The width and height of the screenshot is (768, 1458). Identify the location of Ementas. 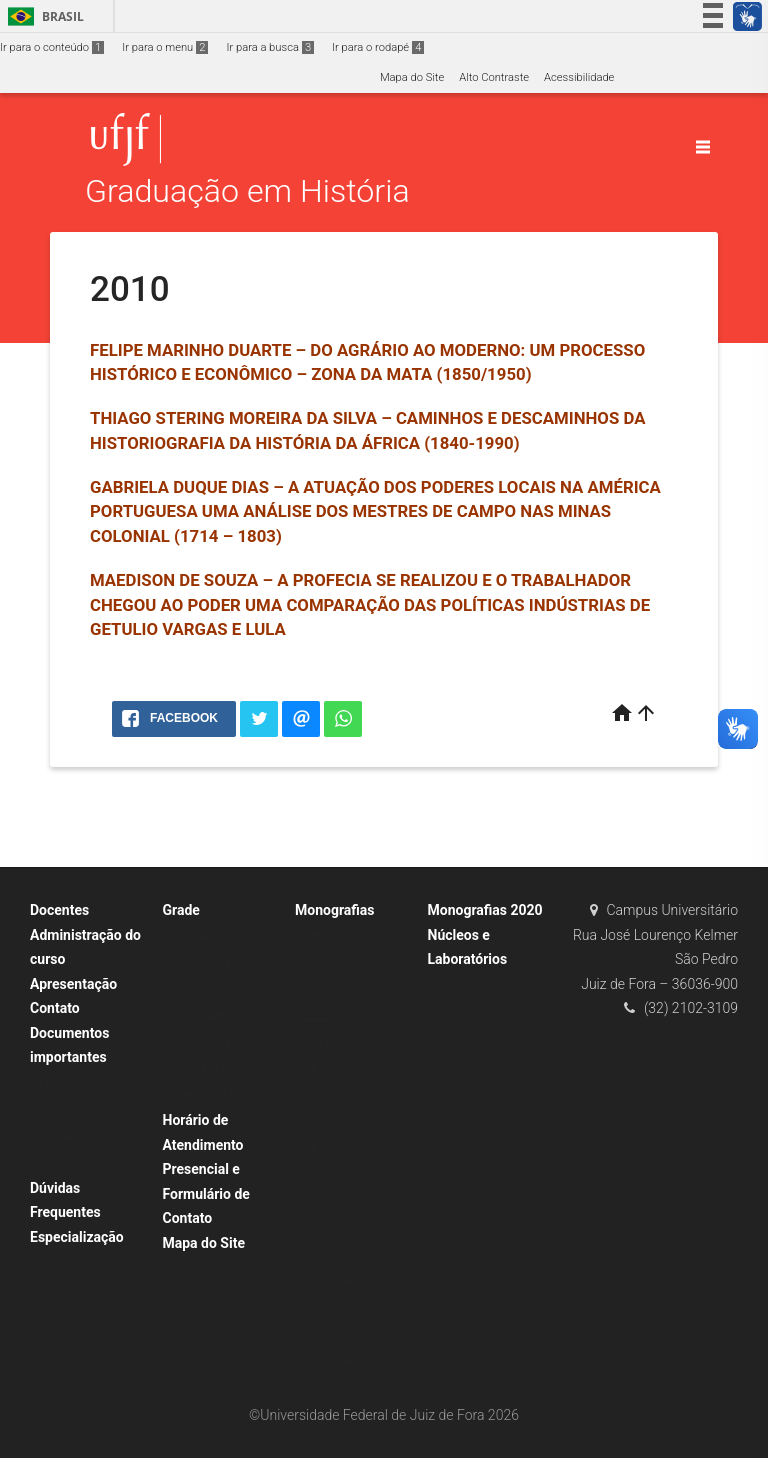
(62, 1083).